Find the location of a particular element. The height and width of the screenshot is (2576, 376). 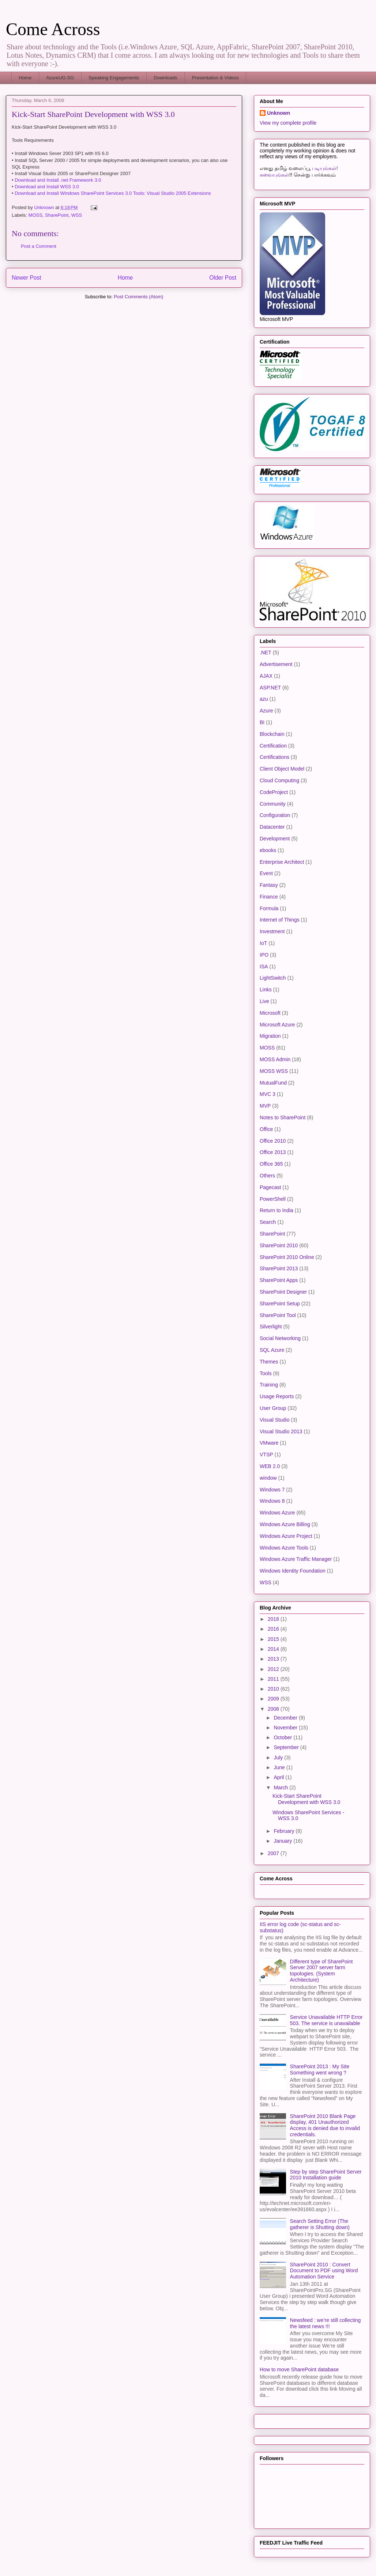

Windows 7 is located at coordinates (272, 1490).